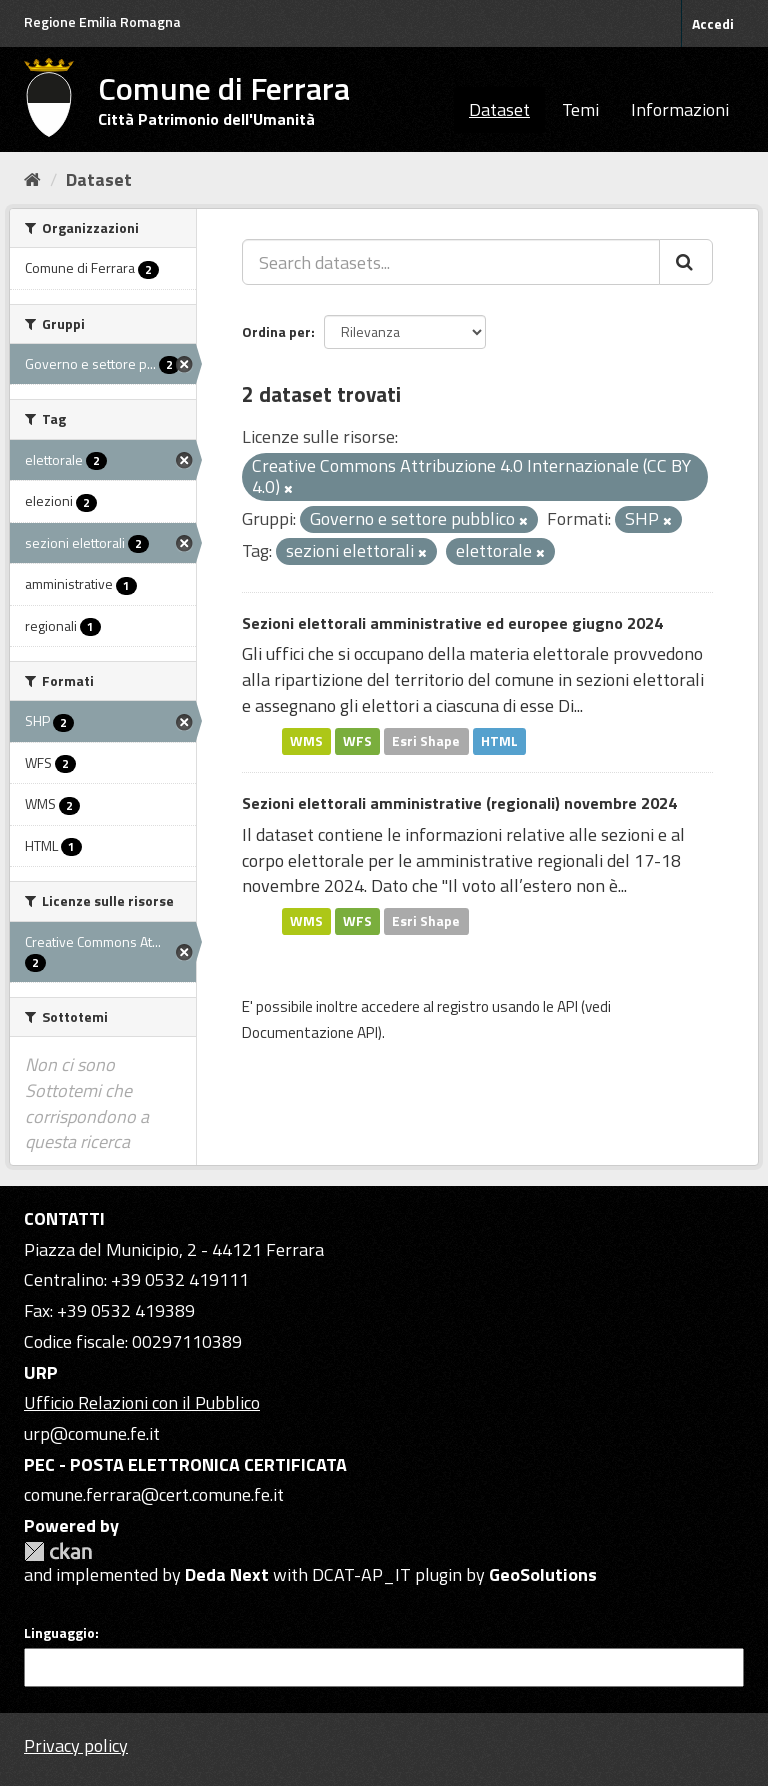 The height and width of the screenshot is (1786, 768). Describe the element at coordinates (306, 741) in the screenshot. I see `WMS` at that location.